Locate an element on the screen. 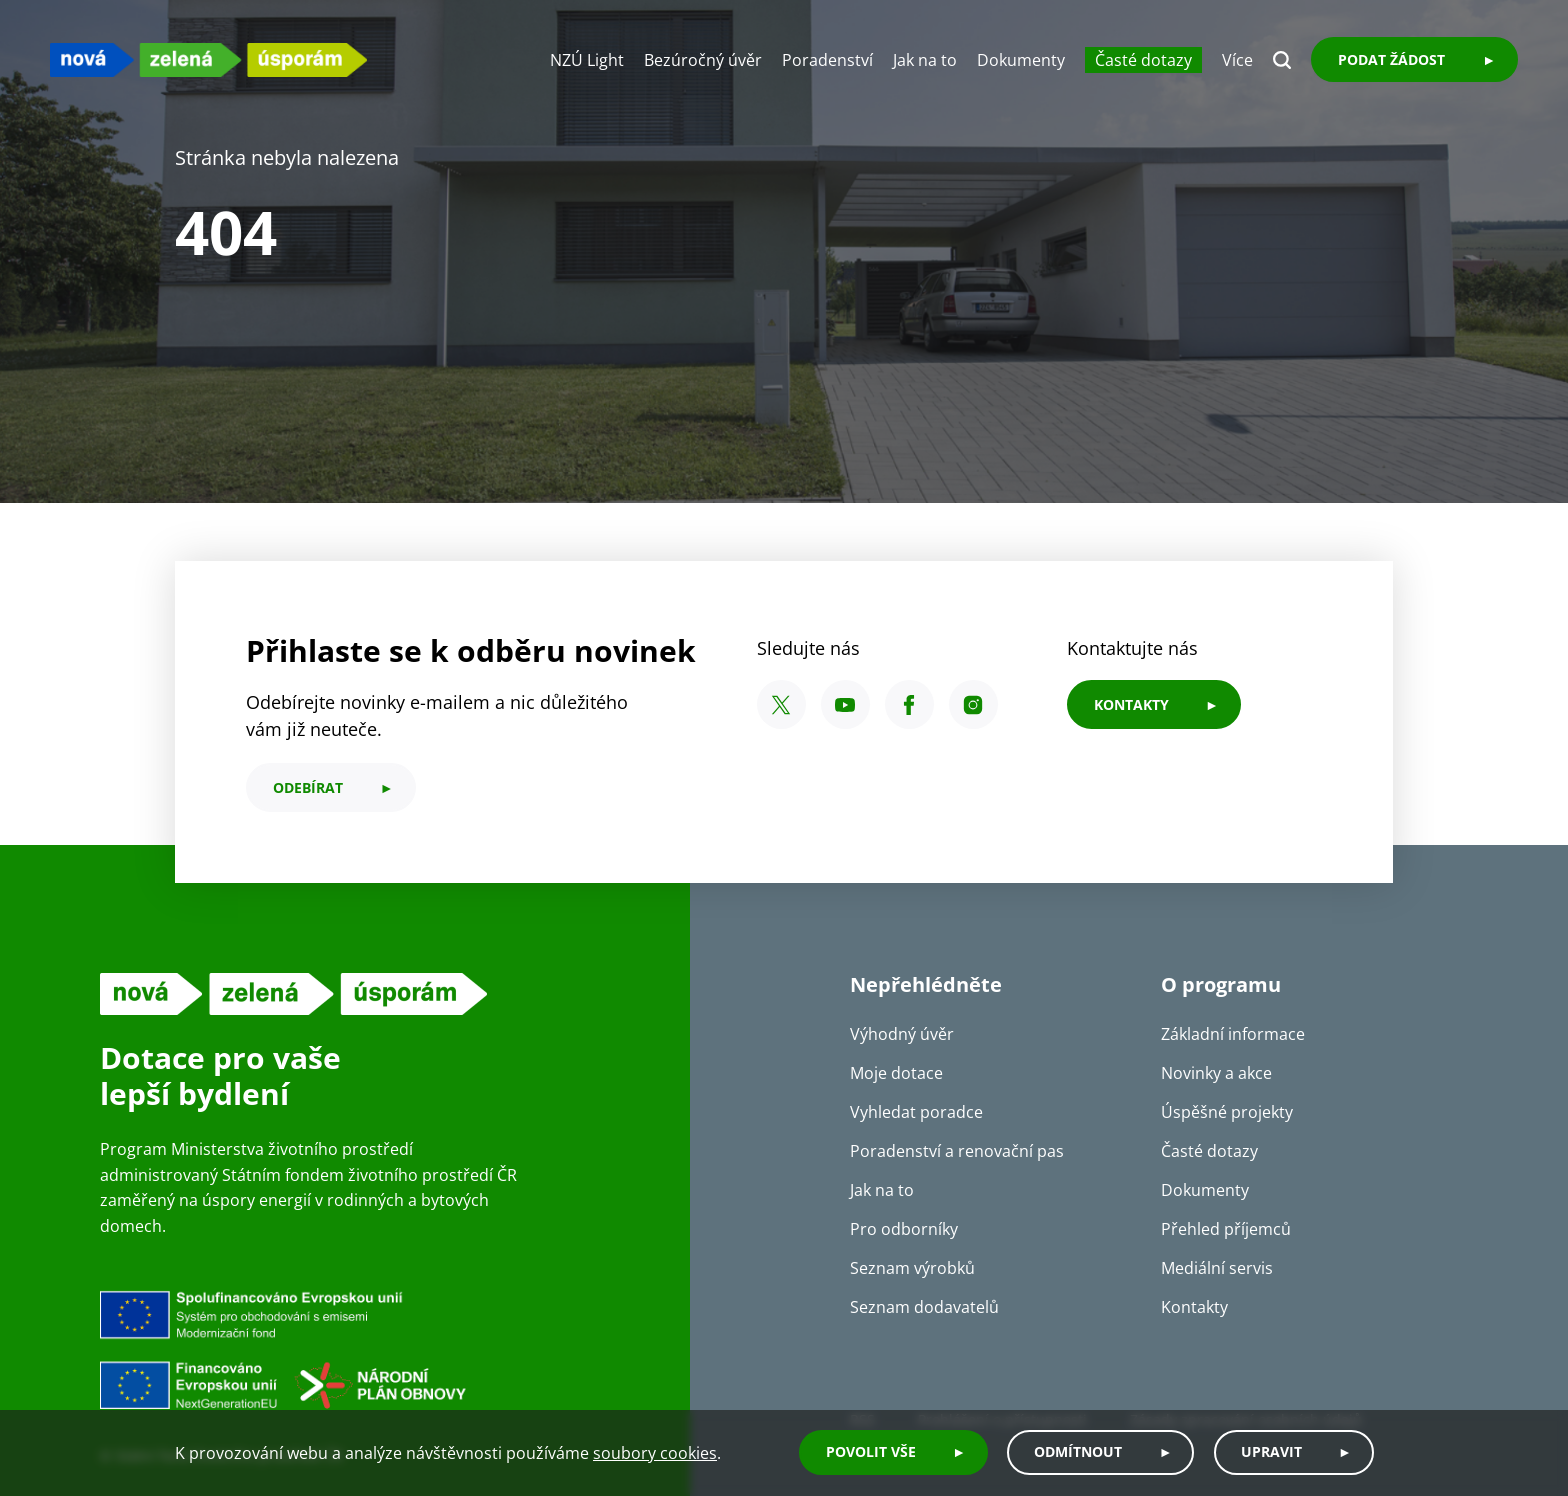 The height and width of the screenshot is (1496, 1568). Upravit is located at coordinates (1269, 1453).